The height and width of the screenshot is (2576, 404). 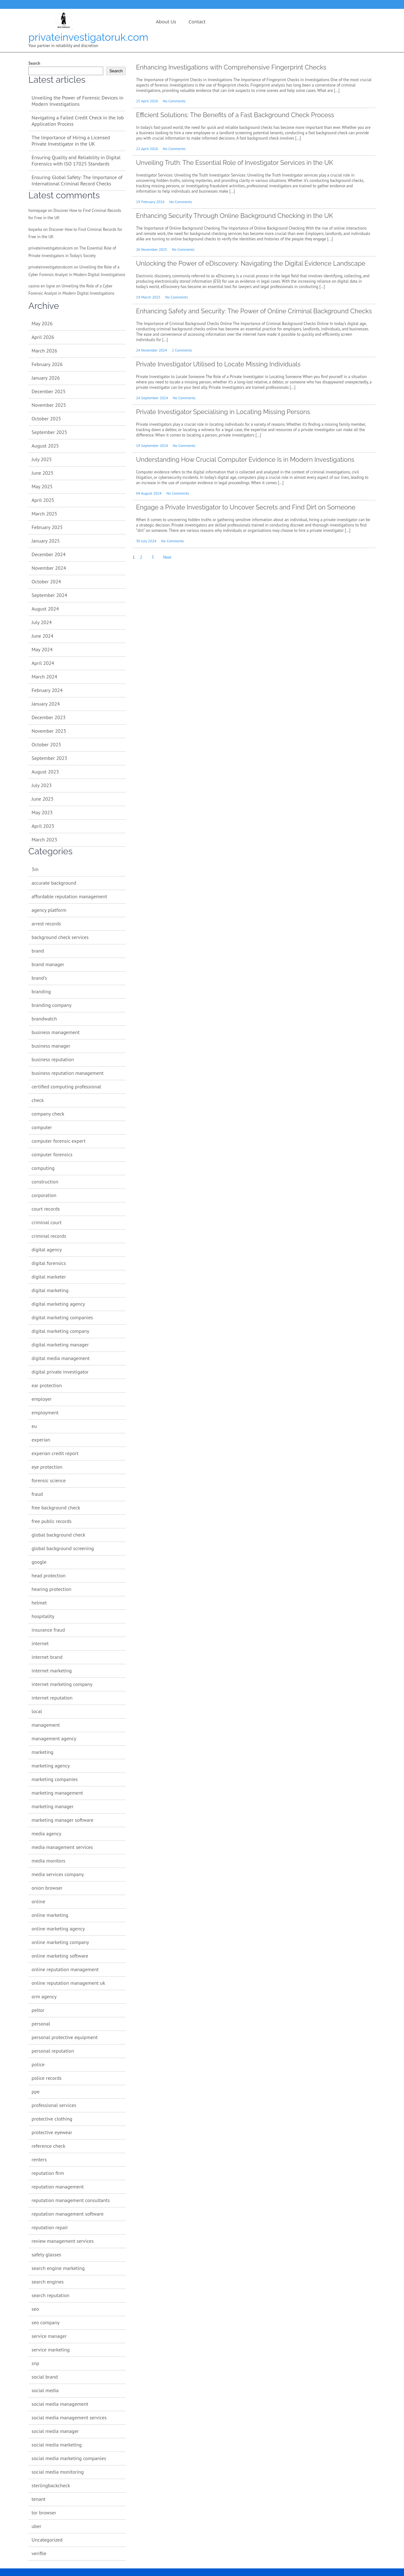 What do you see at coordinates (45, 2390) in the screenshot?
I see `social media` at bounding box center [45, 2390].